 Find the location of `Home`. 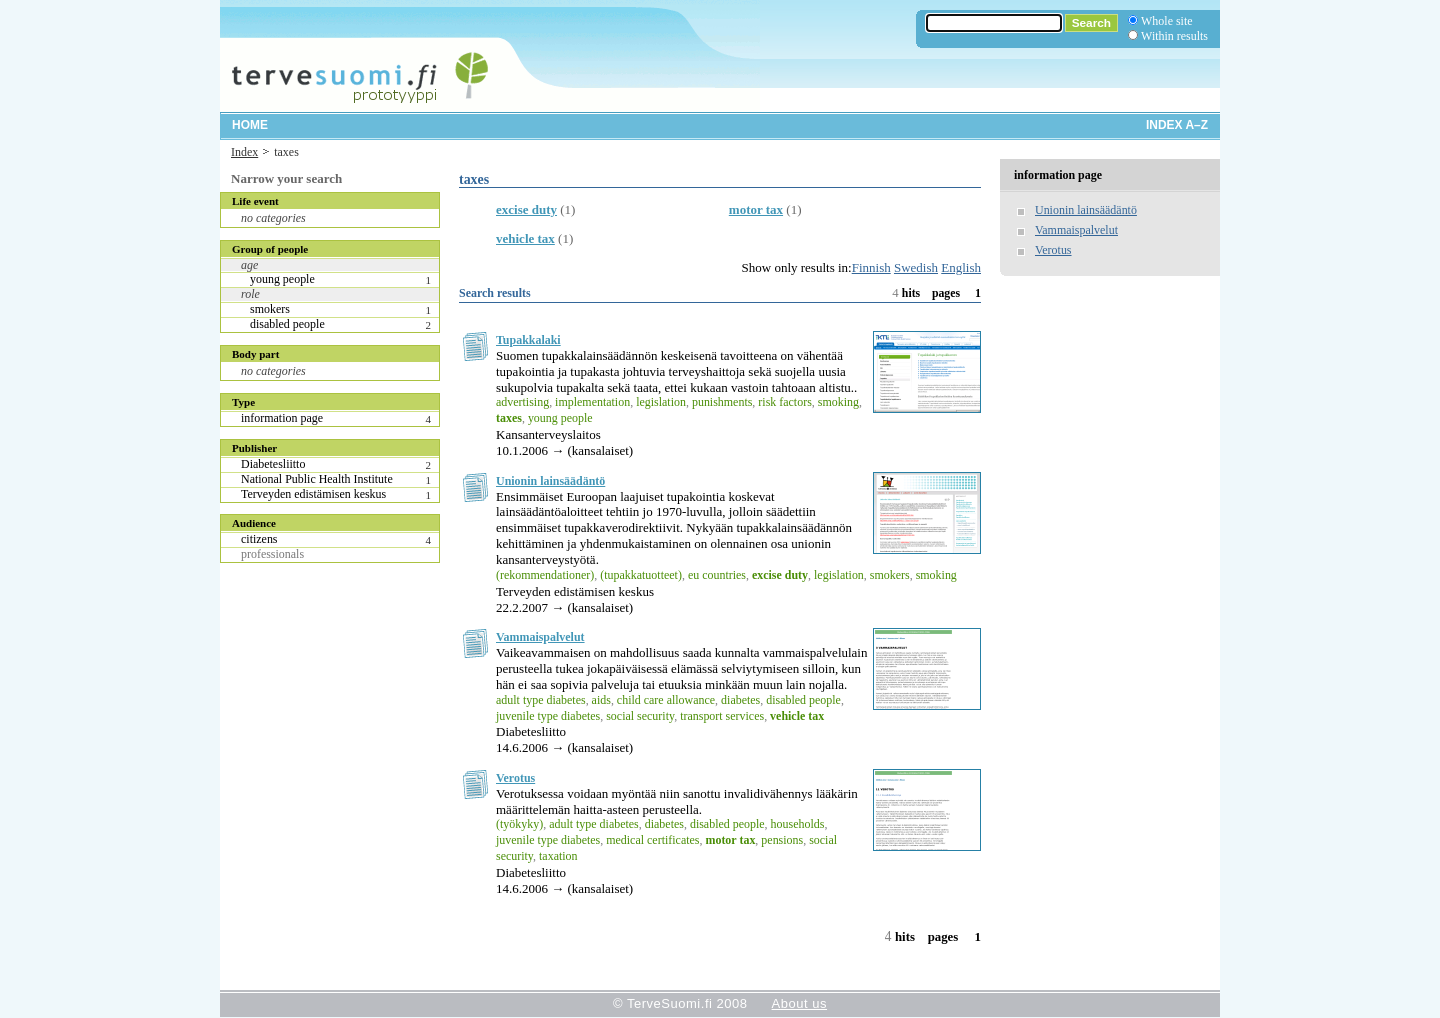

Home is located at coordinates (250, 125).